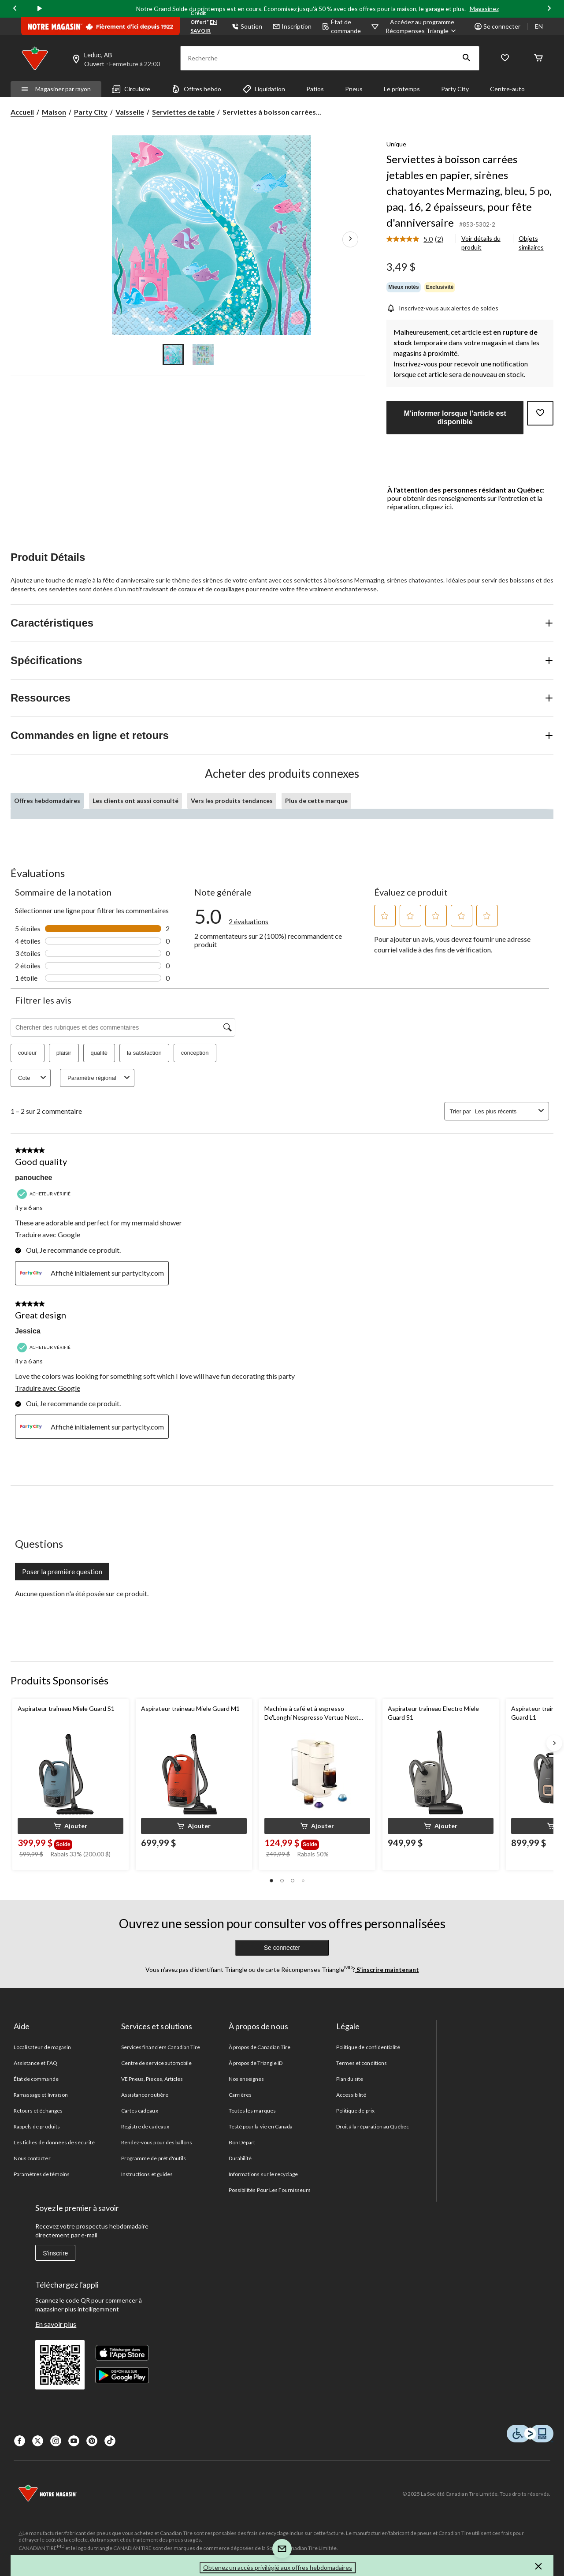  I want to click on [Accédez au programme Récompenses&nbsp;Triangle], so click(422, 26).